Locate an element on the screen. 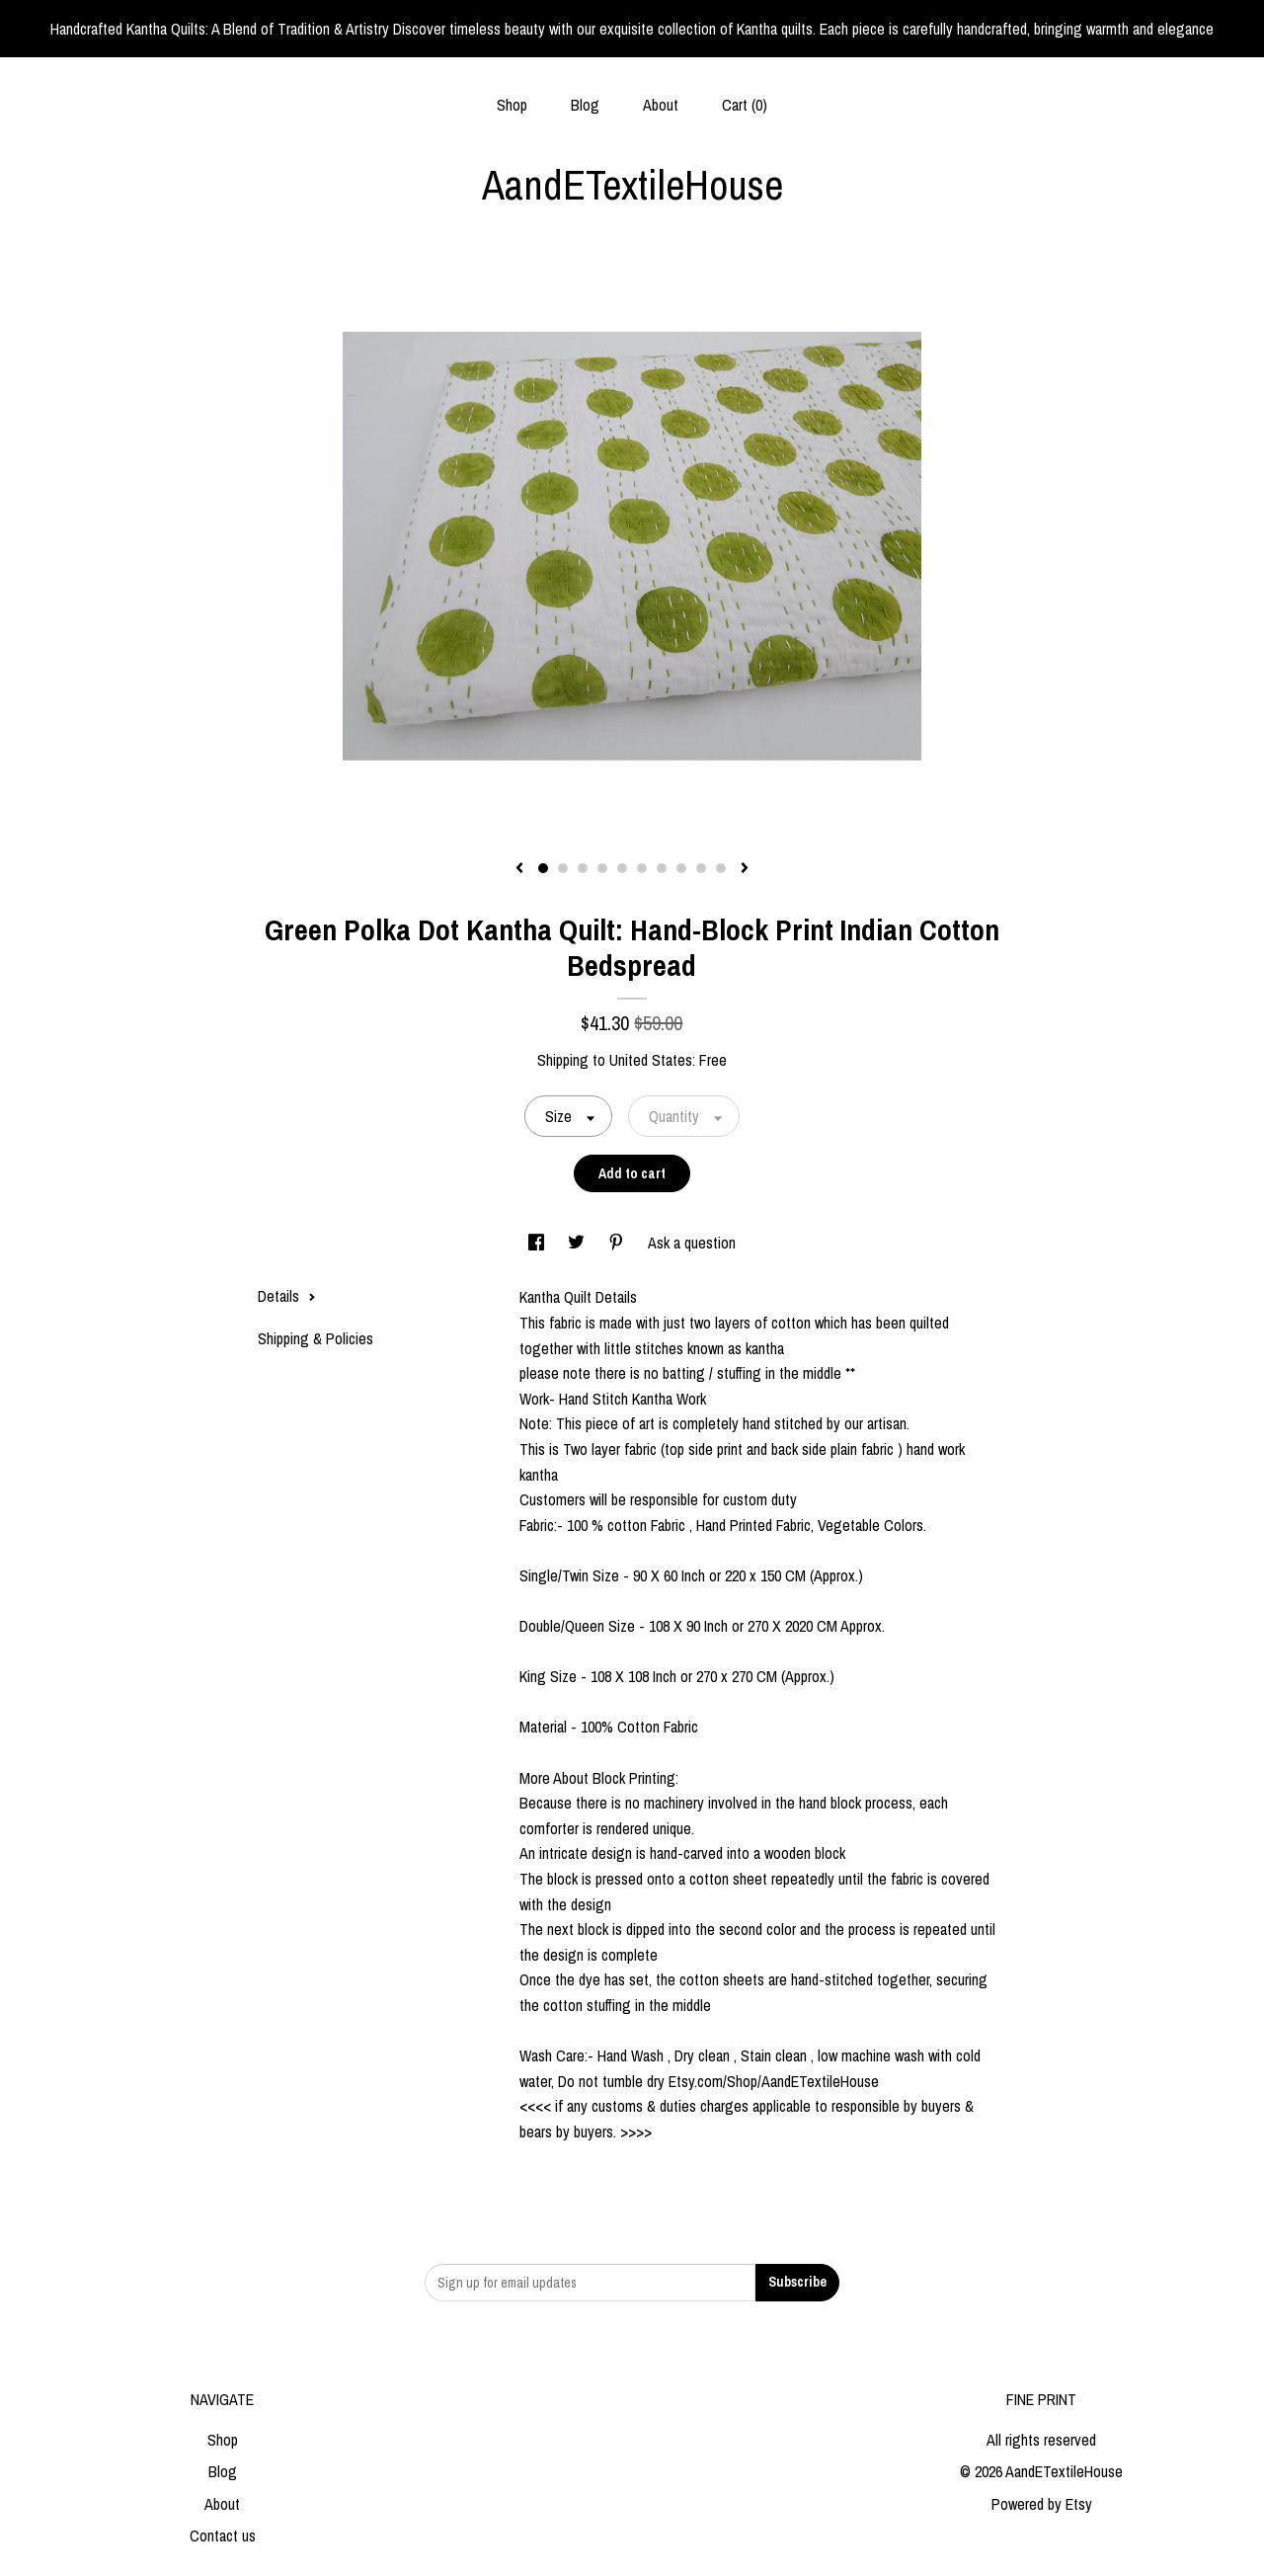 This screenshot has width=1264, height=2576. 6 [button] is located at coordinates (642, 868).